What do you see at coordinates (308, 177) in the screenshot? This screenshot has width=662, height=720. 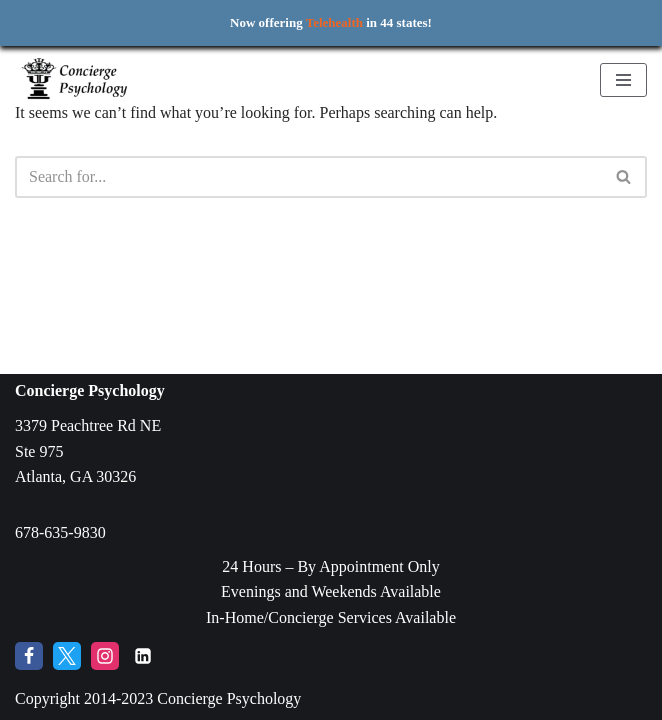 I see `[Search]` at bounding box center [308, 177].